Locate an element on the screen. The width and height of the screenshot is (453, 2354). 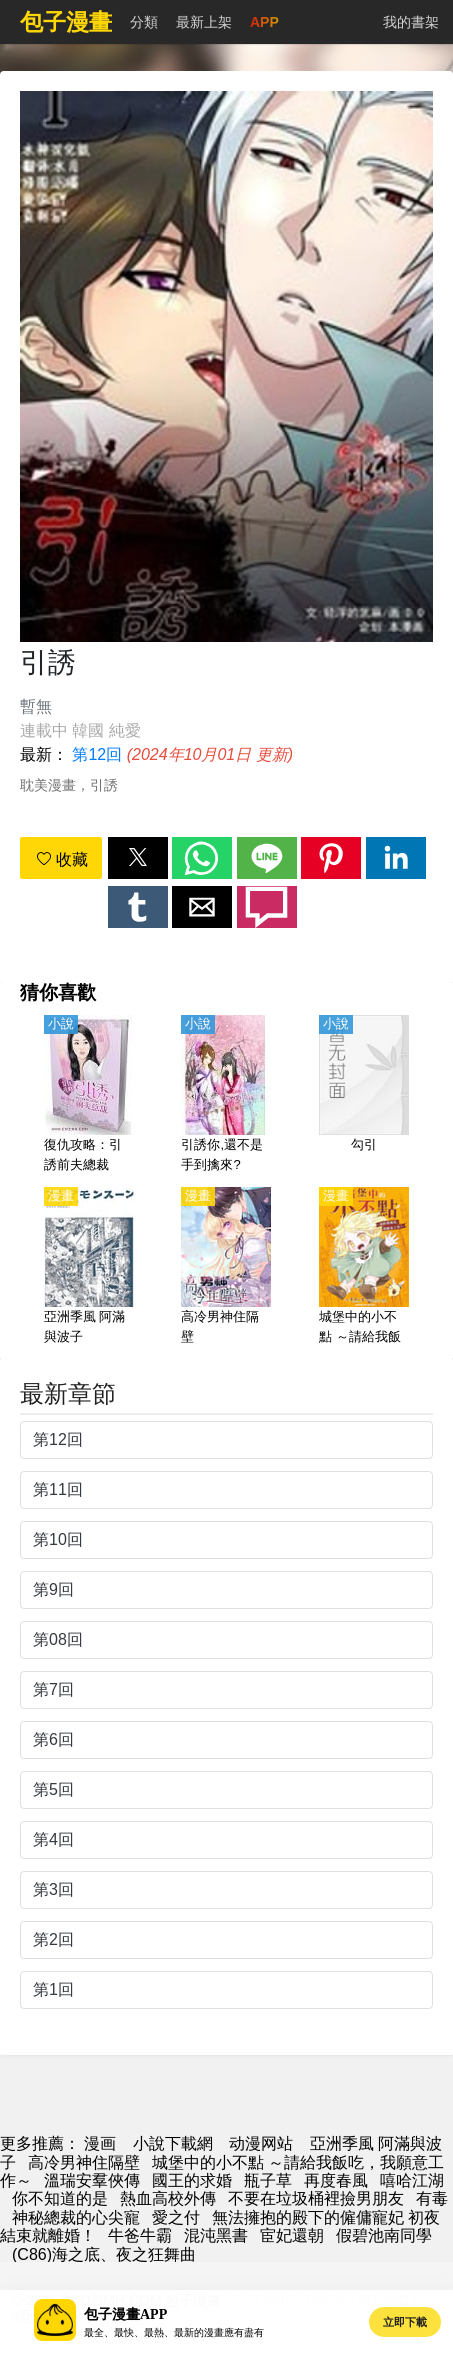
不要在垃圾桶裡撿男朋友 is located at coordinates (316, 2198).